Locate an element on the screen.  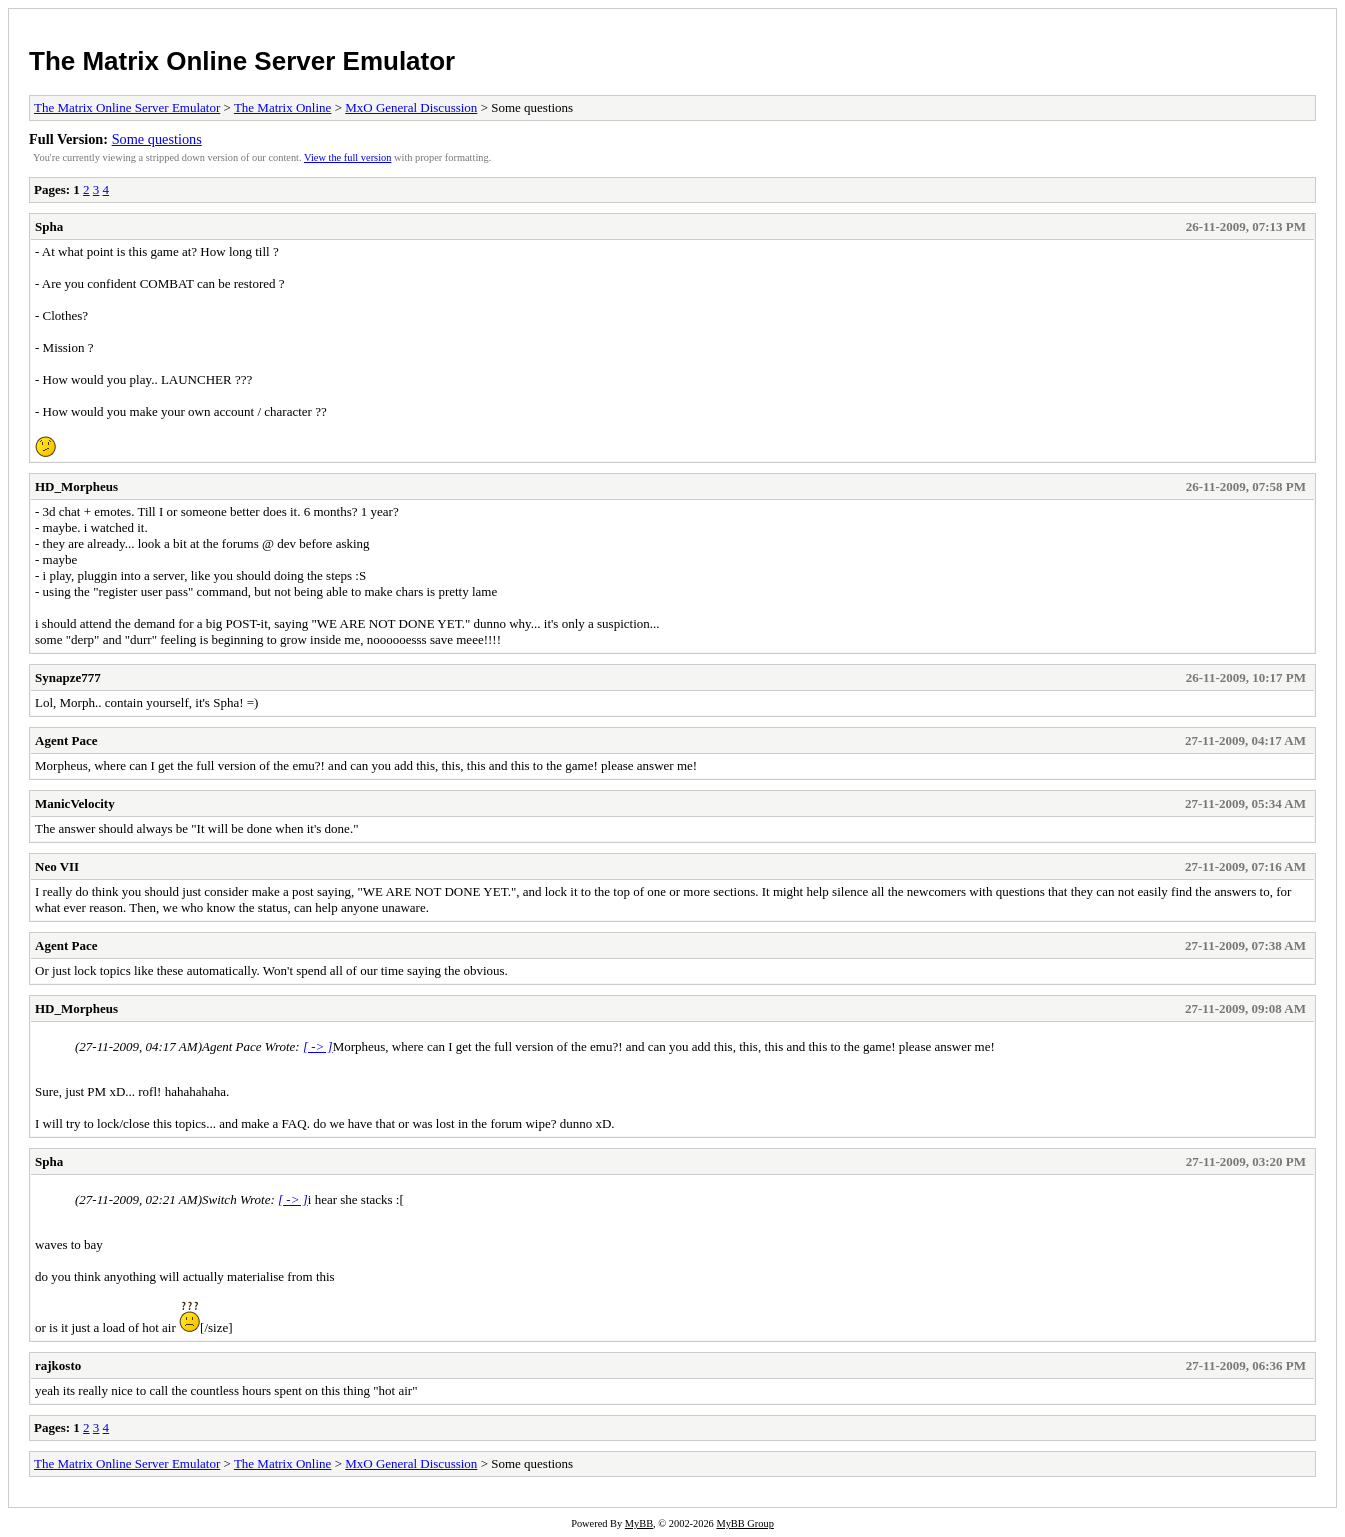
MxO General Discussion is located at coordinates (411, 107).